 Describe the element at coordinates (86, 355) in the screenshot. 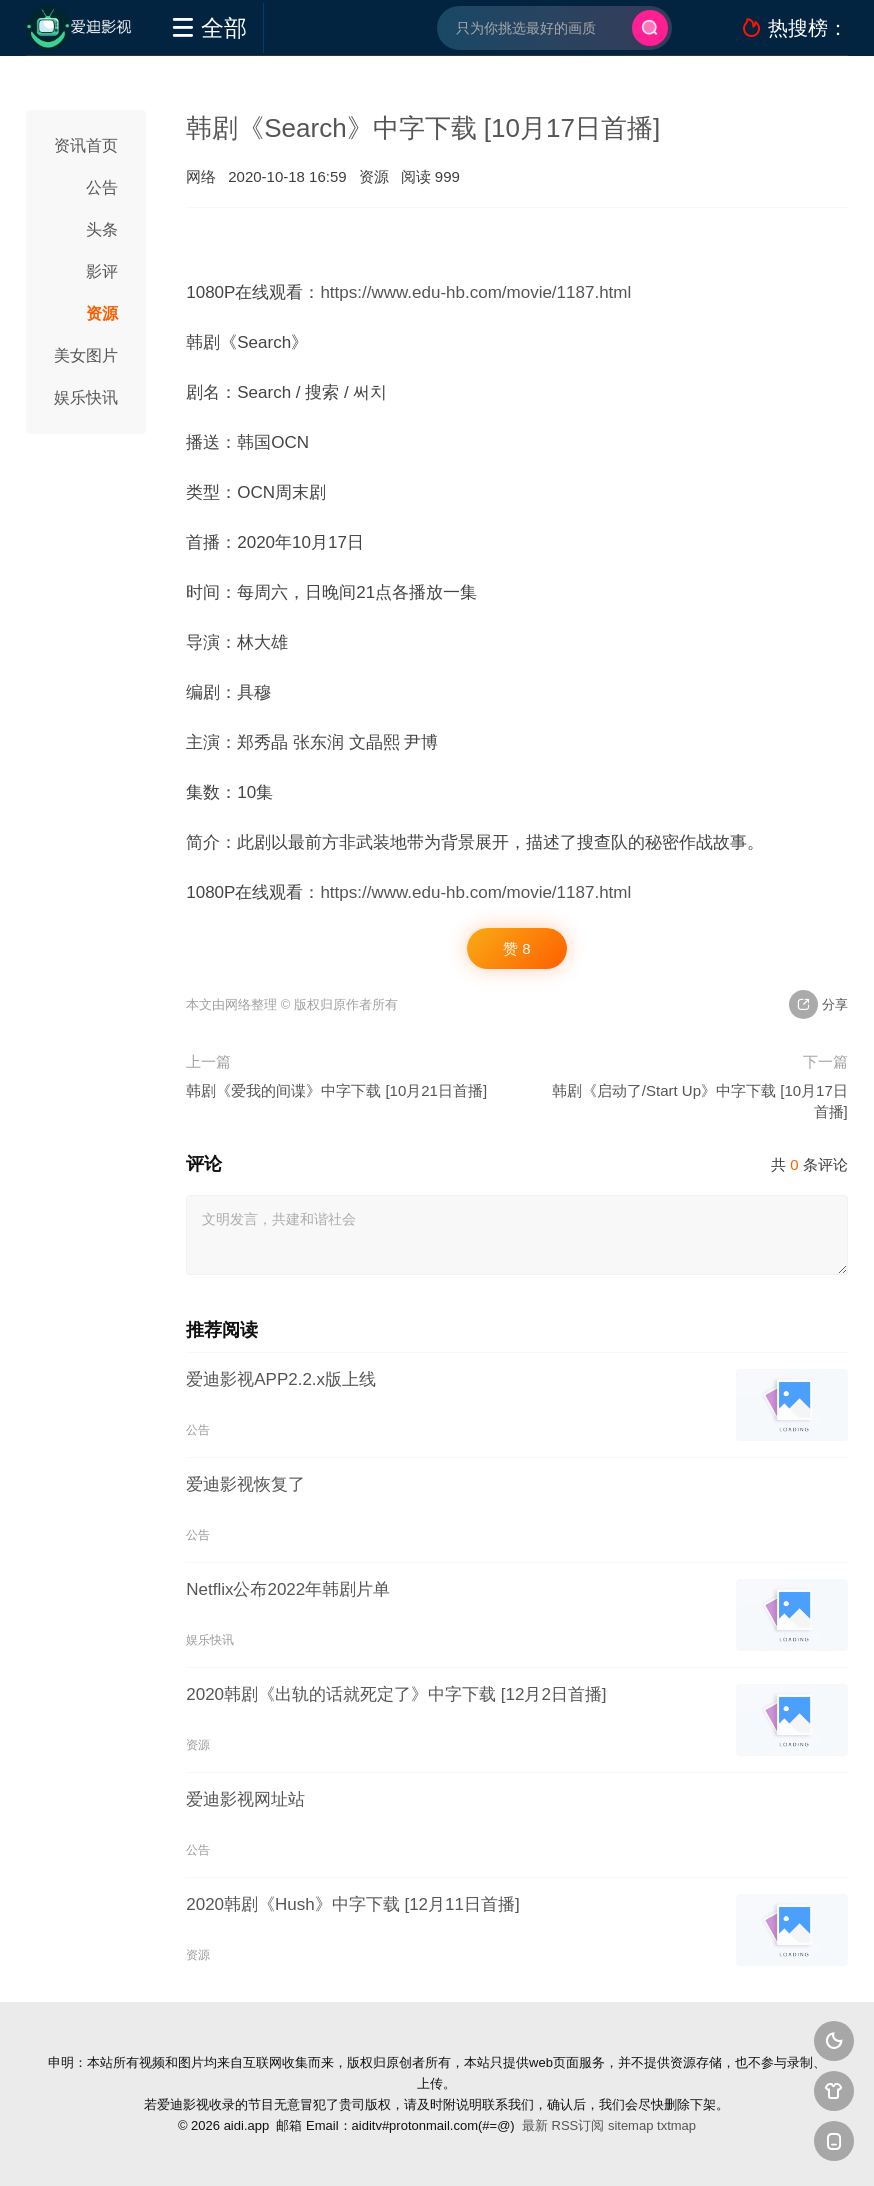

I see `美女图片` at that location.